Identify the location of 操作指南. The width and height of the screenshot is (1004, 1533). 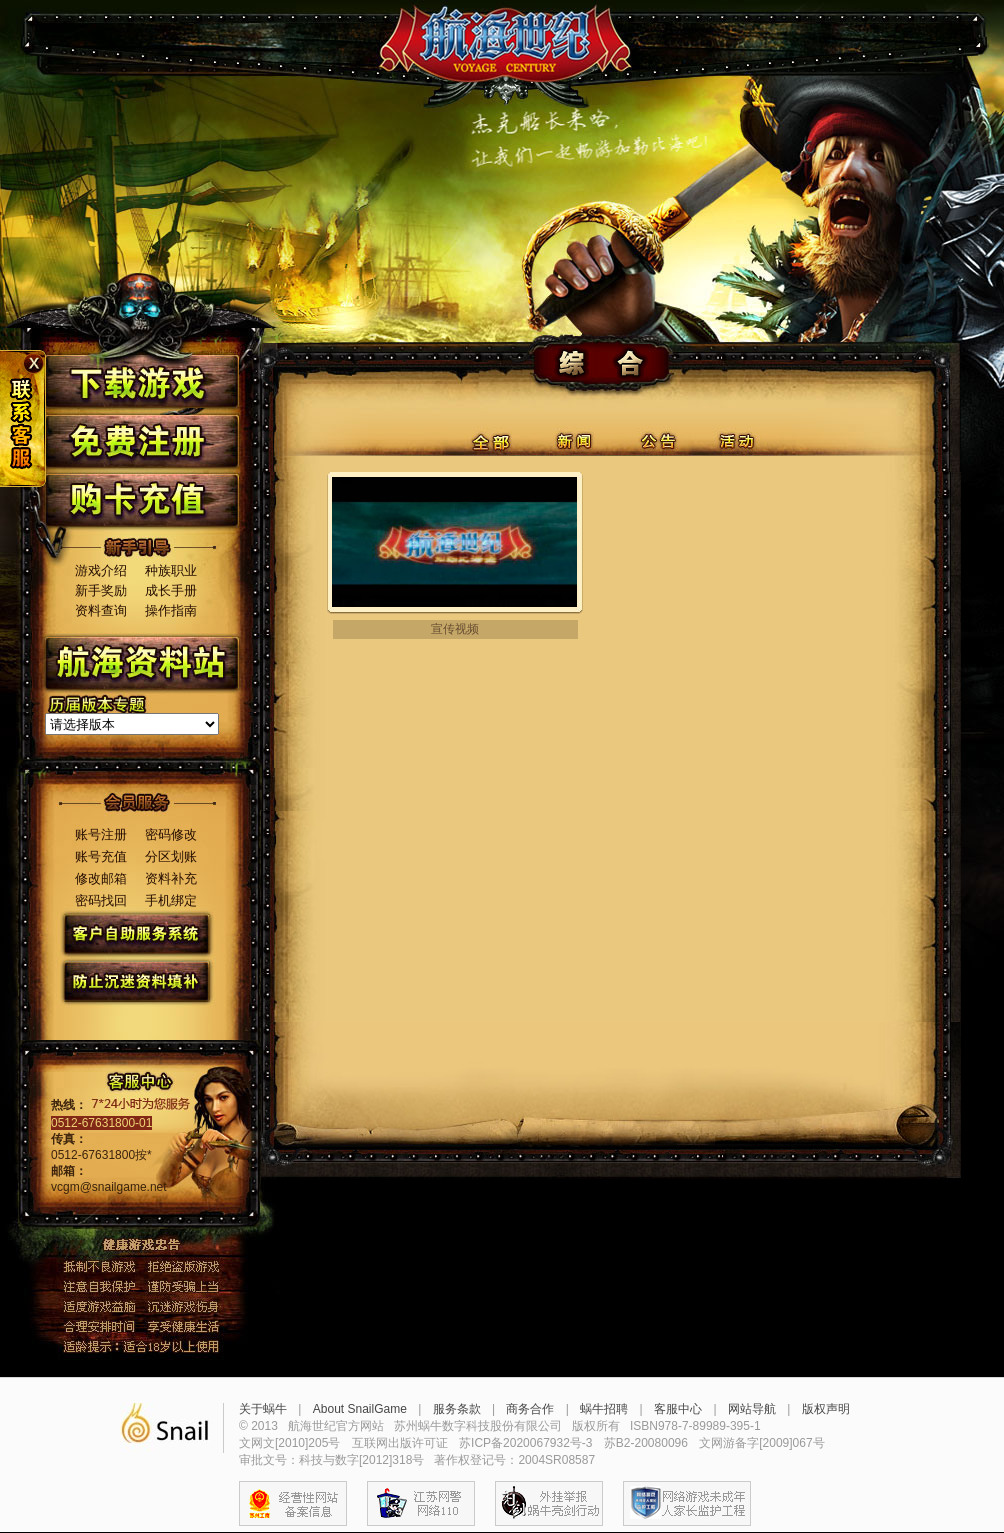
(171, 610).